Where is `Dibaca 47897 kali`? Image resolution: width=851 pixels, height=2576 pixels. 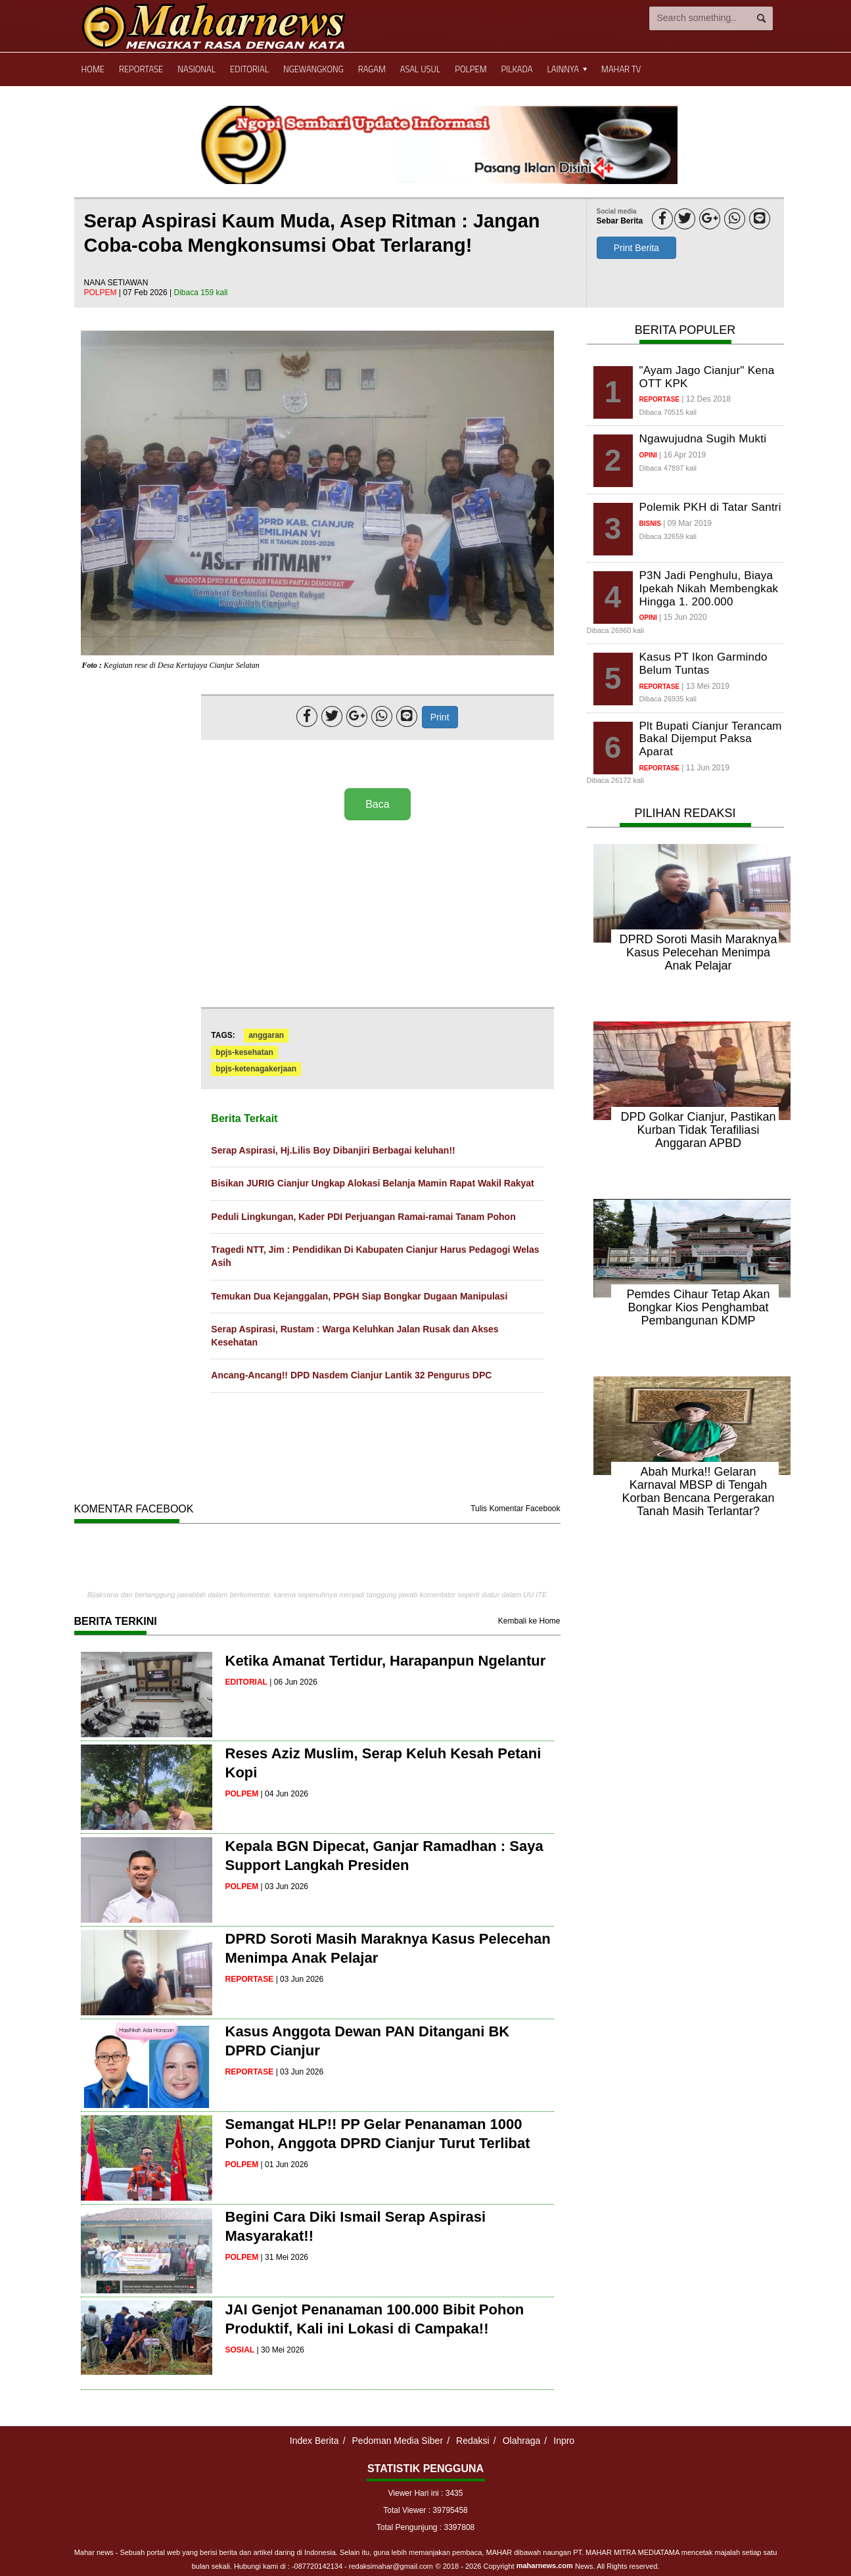
Dibaca 47897 kali is located at coordinates (668, 468).